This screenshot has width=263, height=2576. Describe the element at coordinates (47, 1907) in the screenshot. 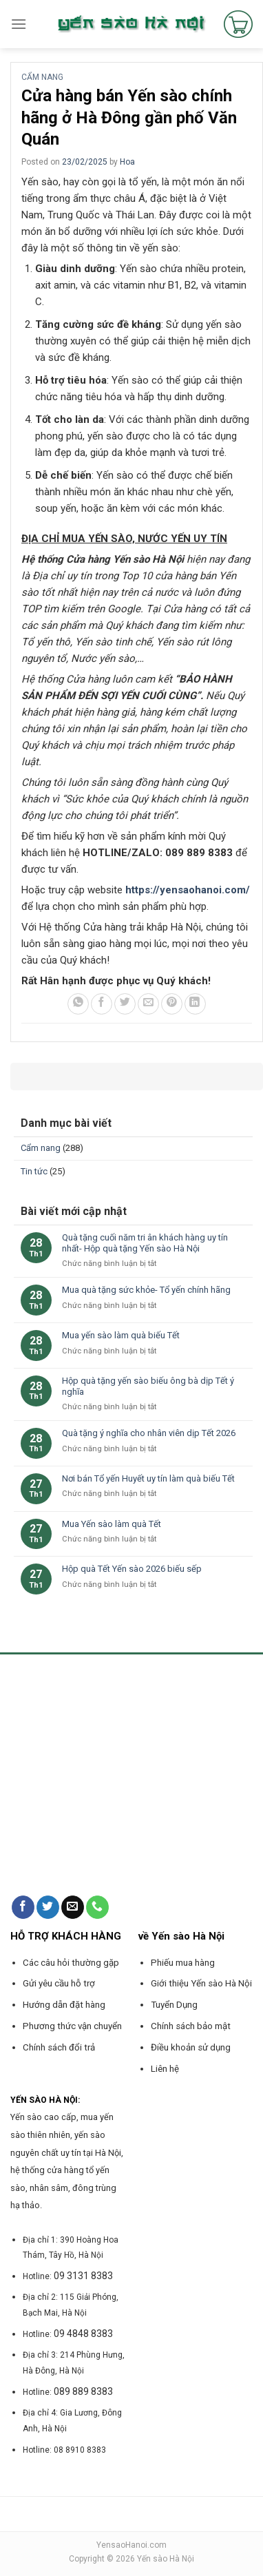

I see `[Follow on Twitter]` at that location.